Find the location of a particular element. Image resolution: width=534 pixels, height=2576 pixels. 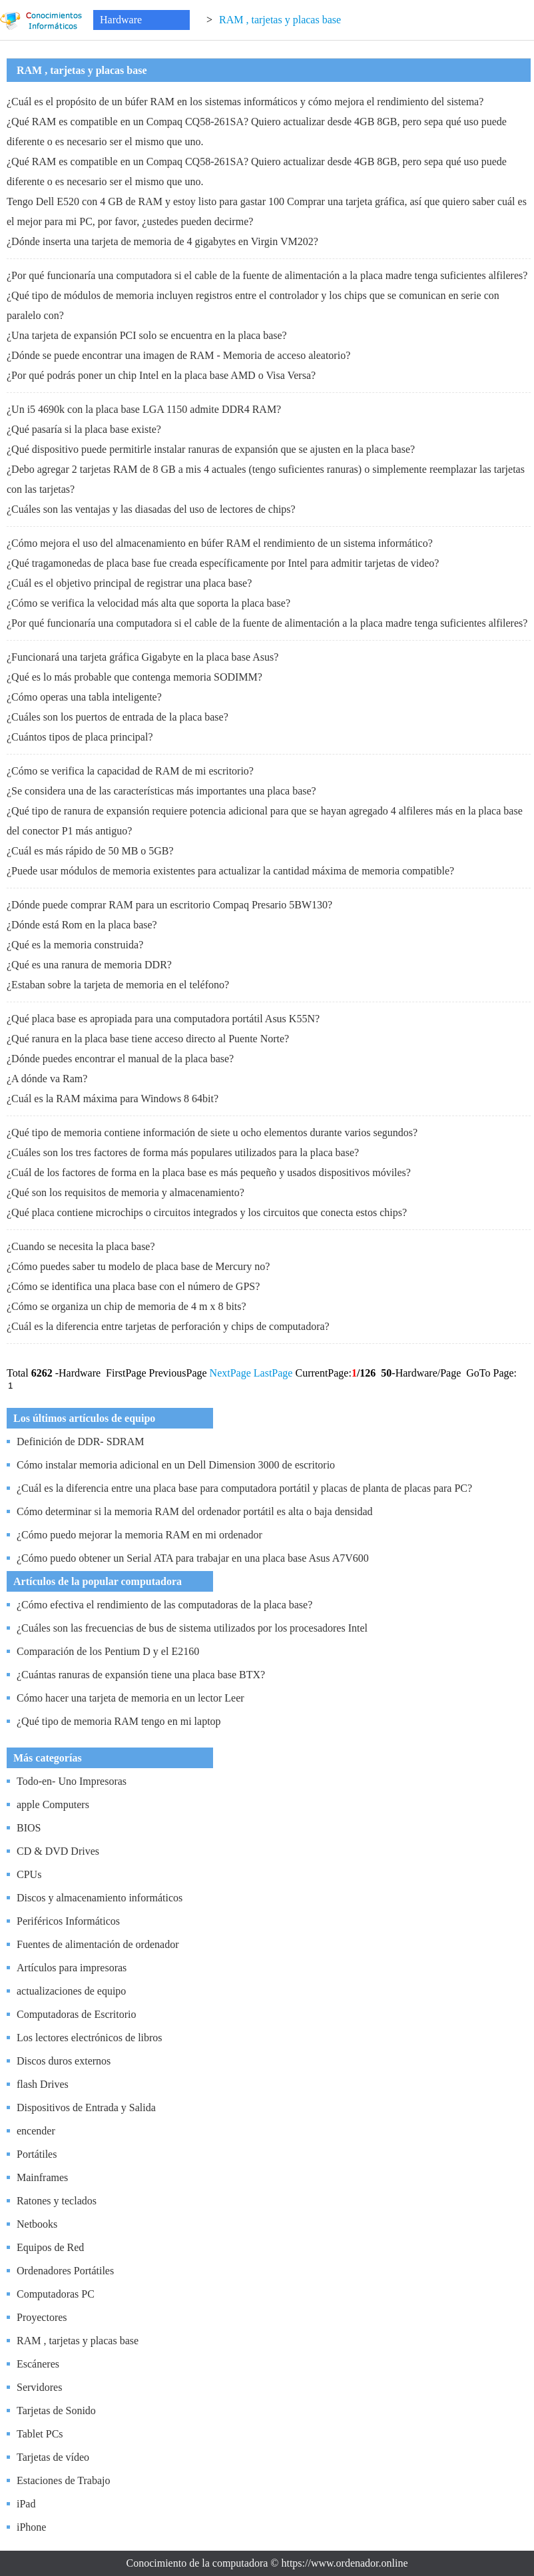

¿Un i5 4690k con la placa base LGA 1150 admite DDR4 RAM? is located at coordinates (144, 409).